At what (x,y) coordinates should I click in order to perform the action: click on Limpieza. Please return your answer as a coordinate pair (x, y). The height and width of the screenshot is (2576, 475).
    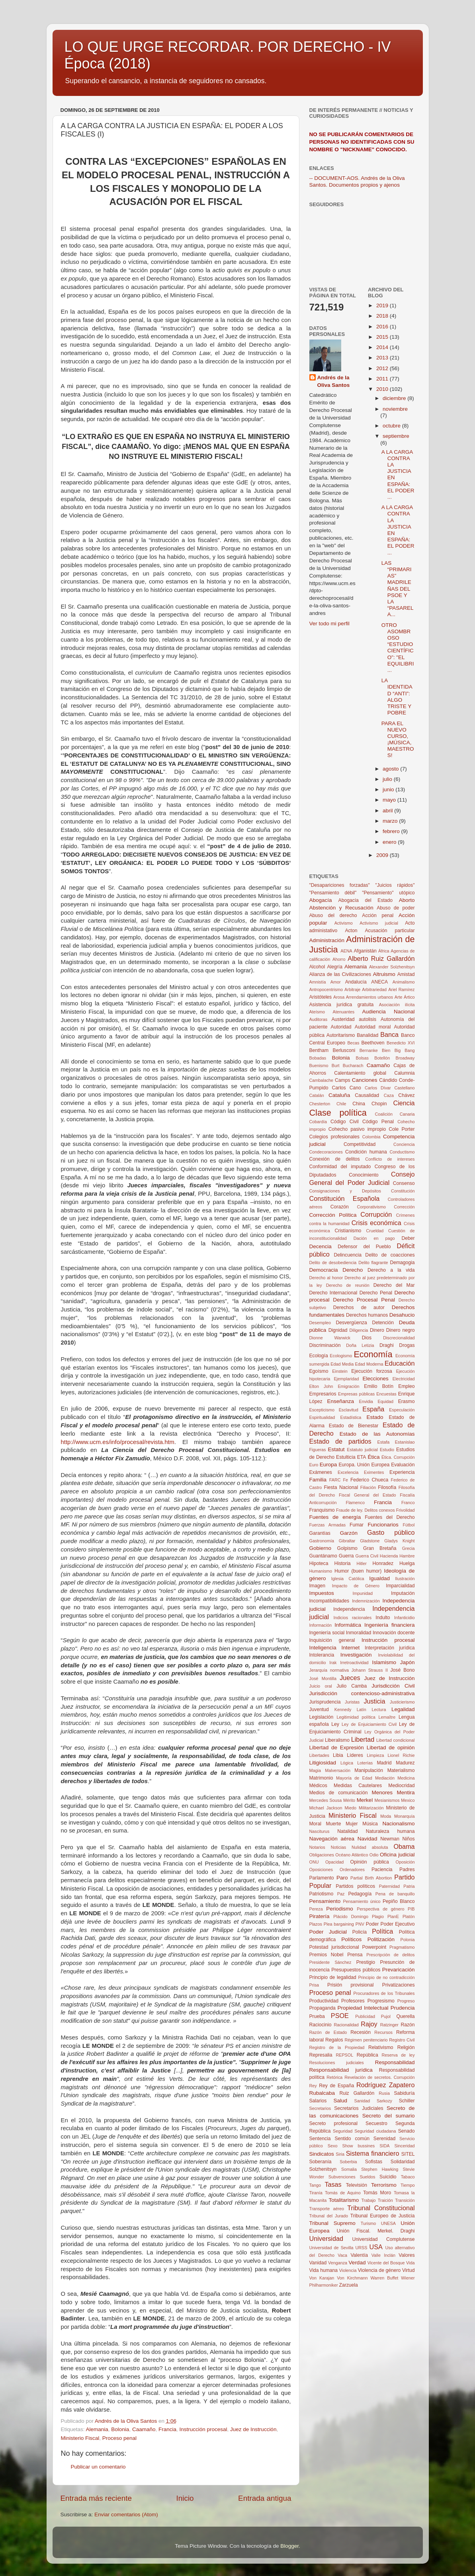
    Looking at the image, I should click on (375, 1755).